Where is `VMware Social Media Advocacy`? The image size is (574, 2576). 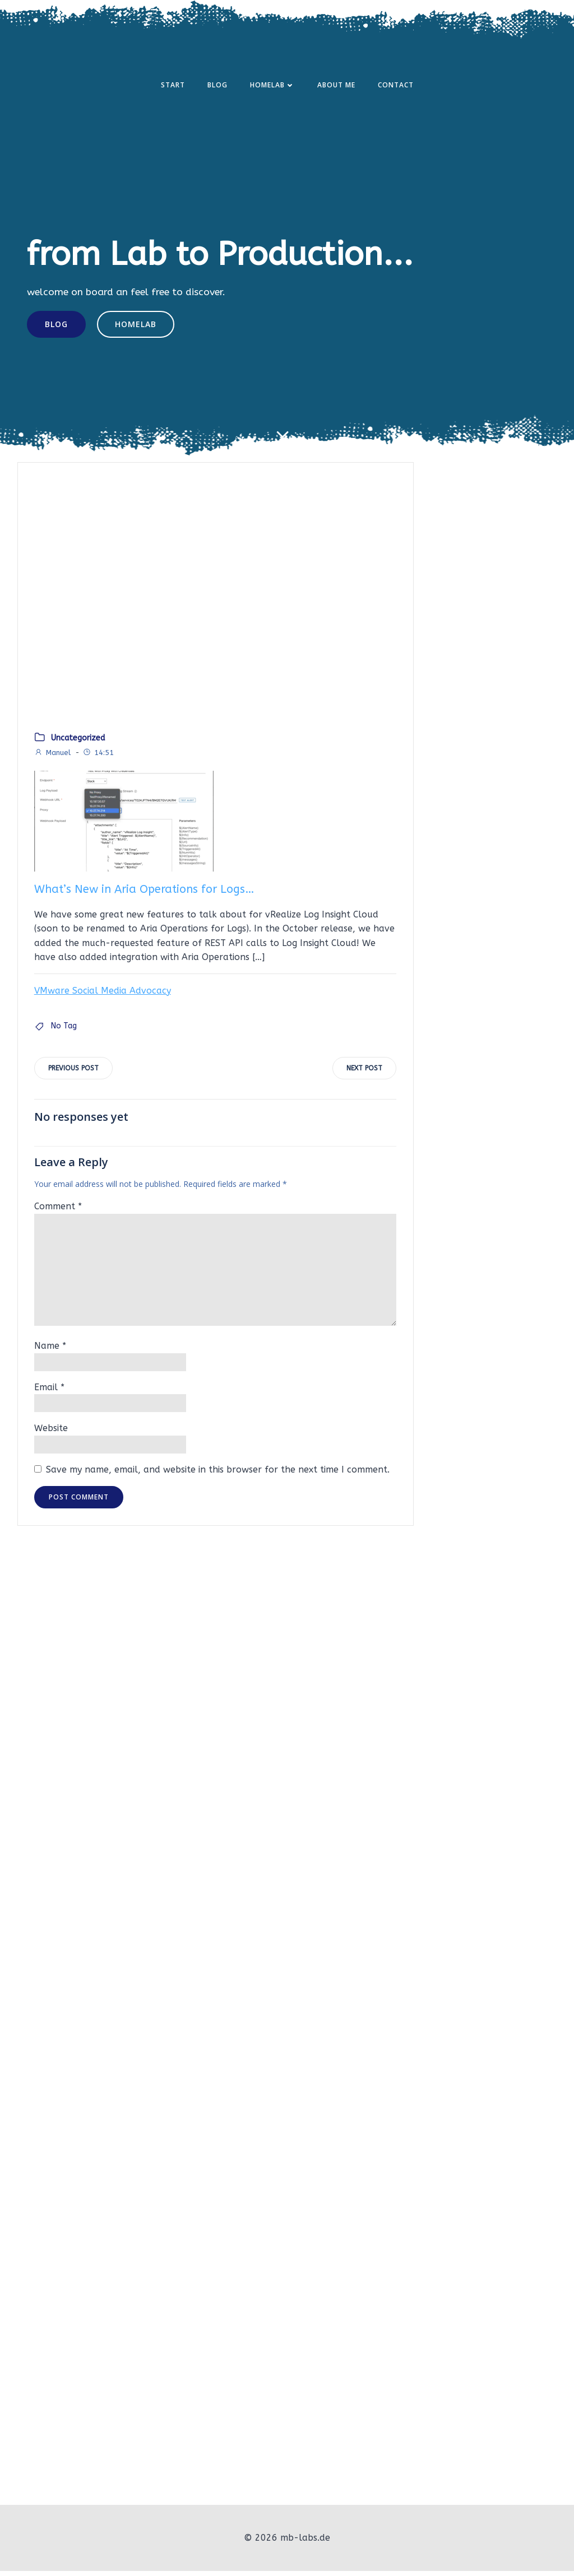 VMware Social Media Advocacy is located at coordinates (102, 996).